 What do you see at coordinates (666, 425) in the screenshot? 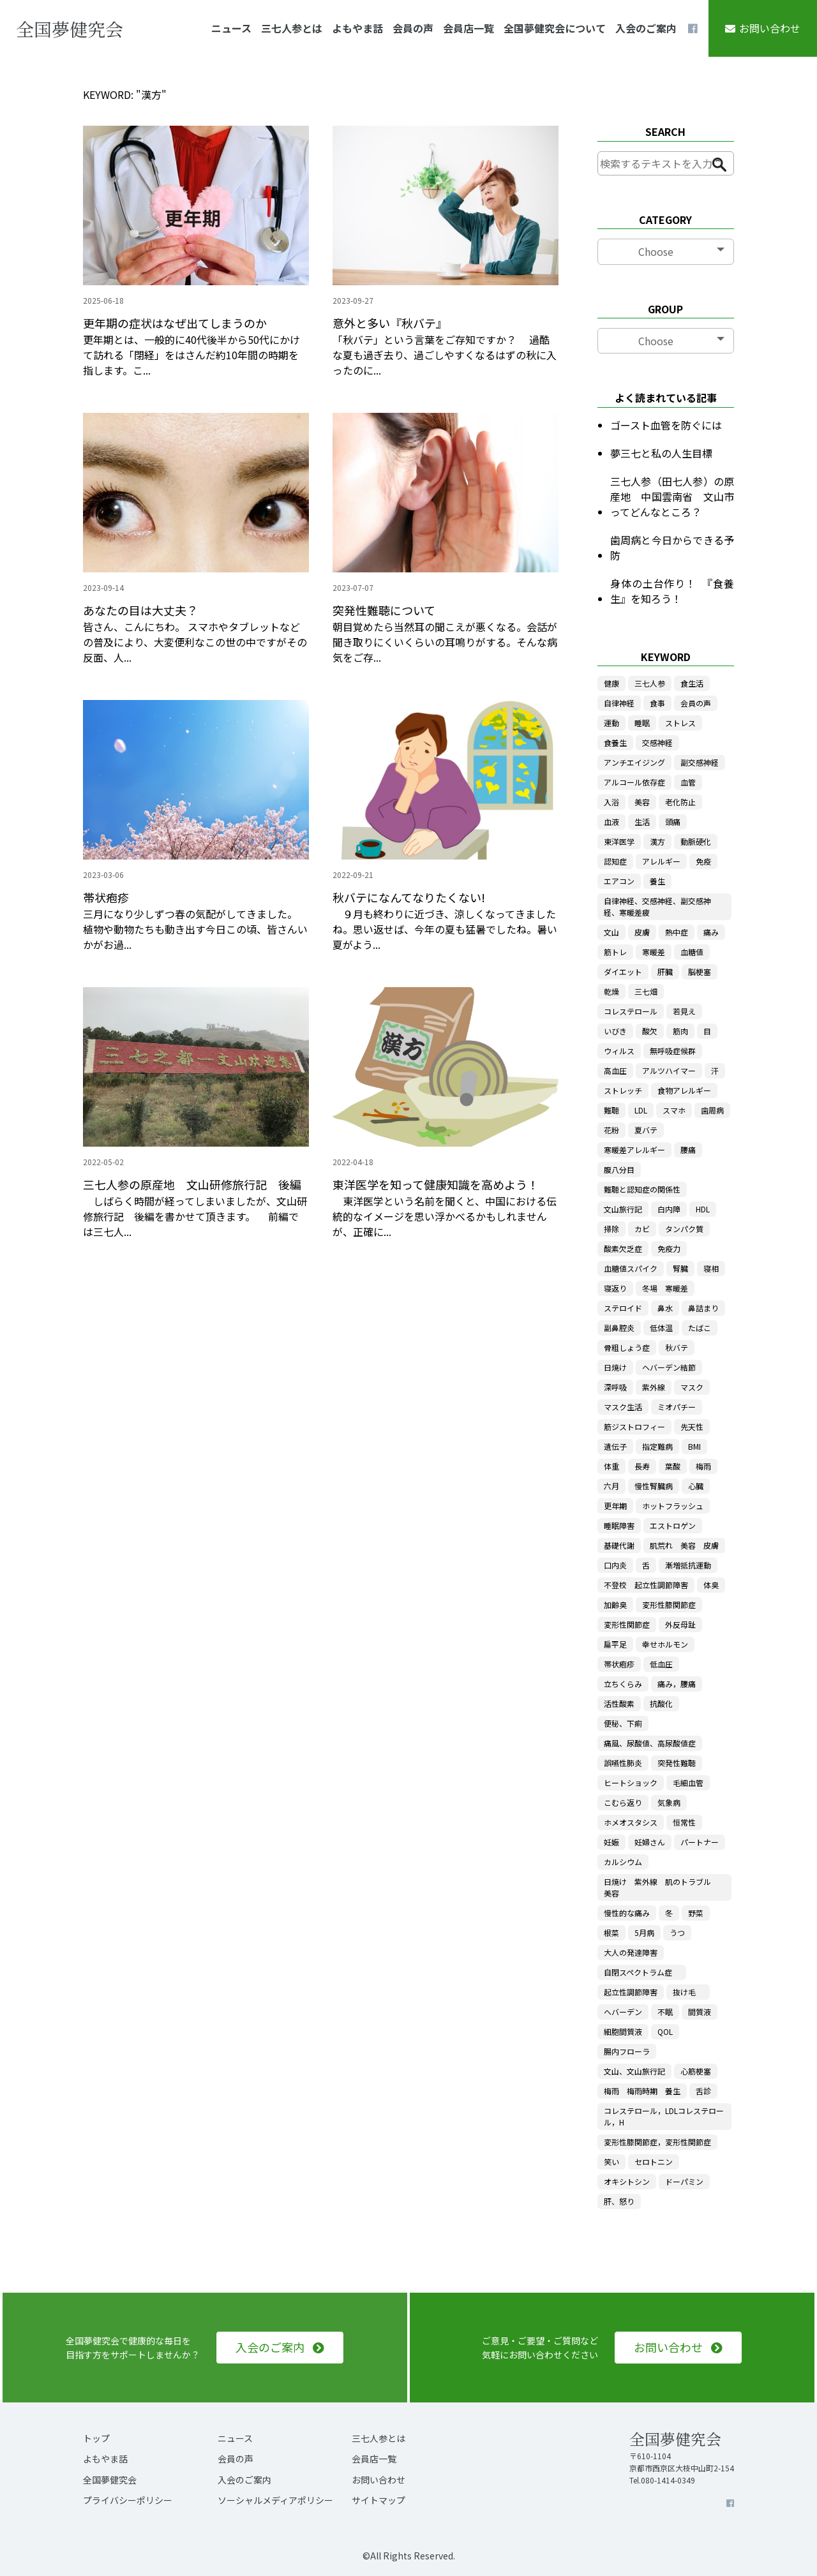
I see `ゴースト血管を防ぐには` at bounding box center [666, 425].